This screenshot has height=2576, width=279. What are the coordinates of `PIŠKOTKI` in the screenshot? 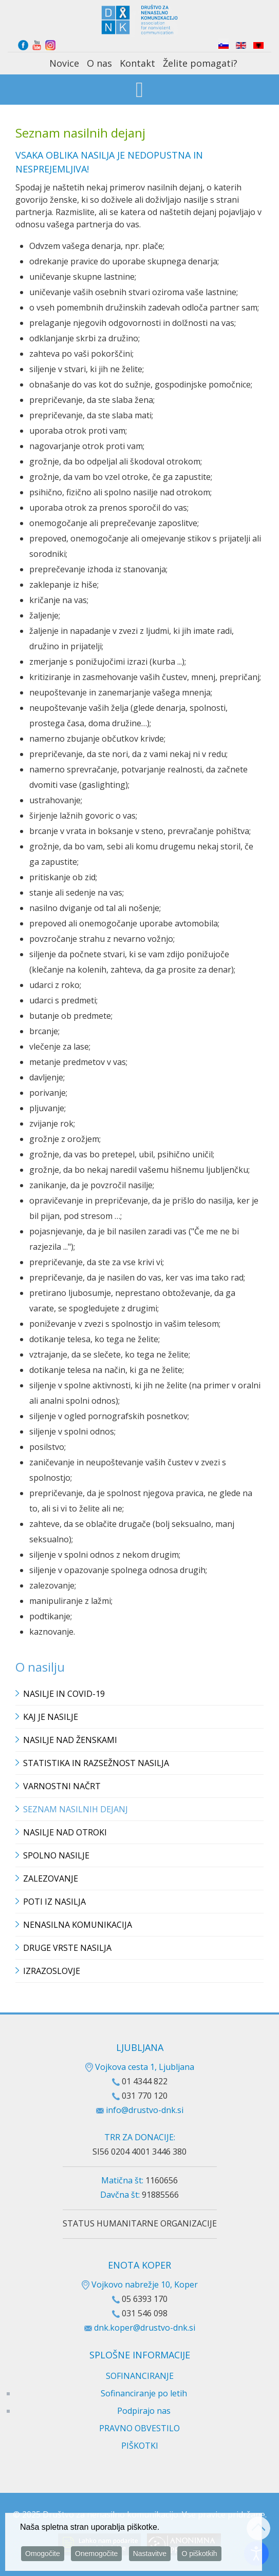 It's located at (139, 2445).